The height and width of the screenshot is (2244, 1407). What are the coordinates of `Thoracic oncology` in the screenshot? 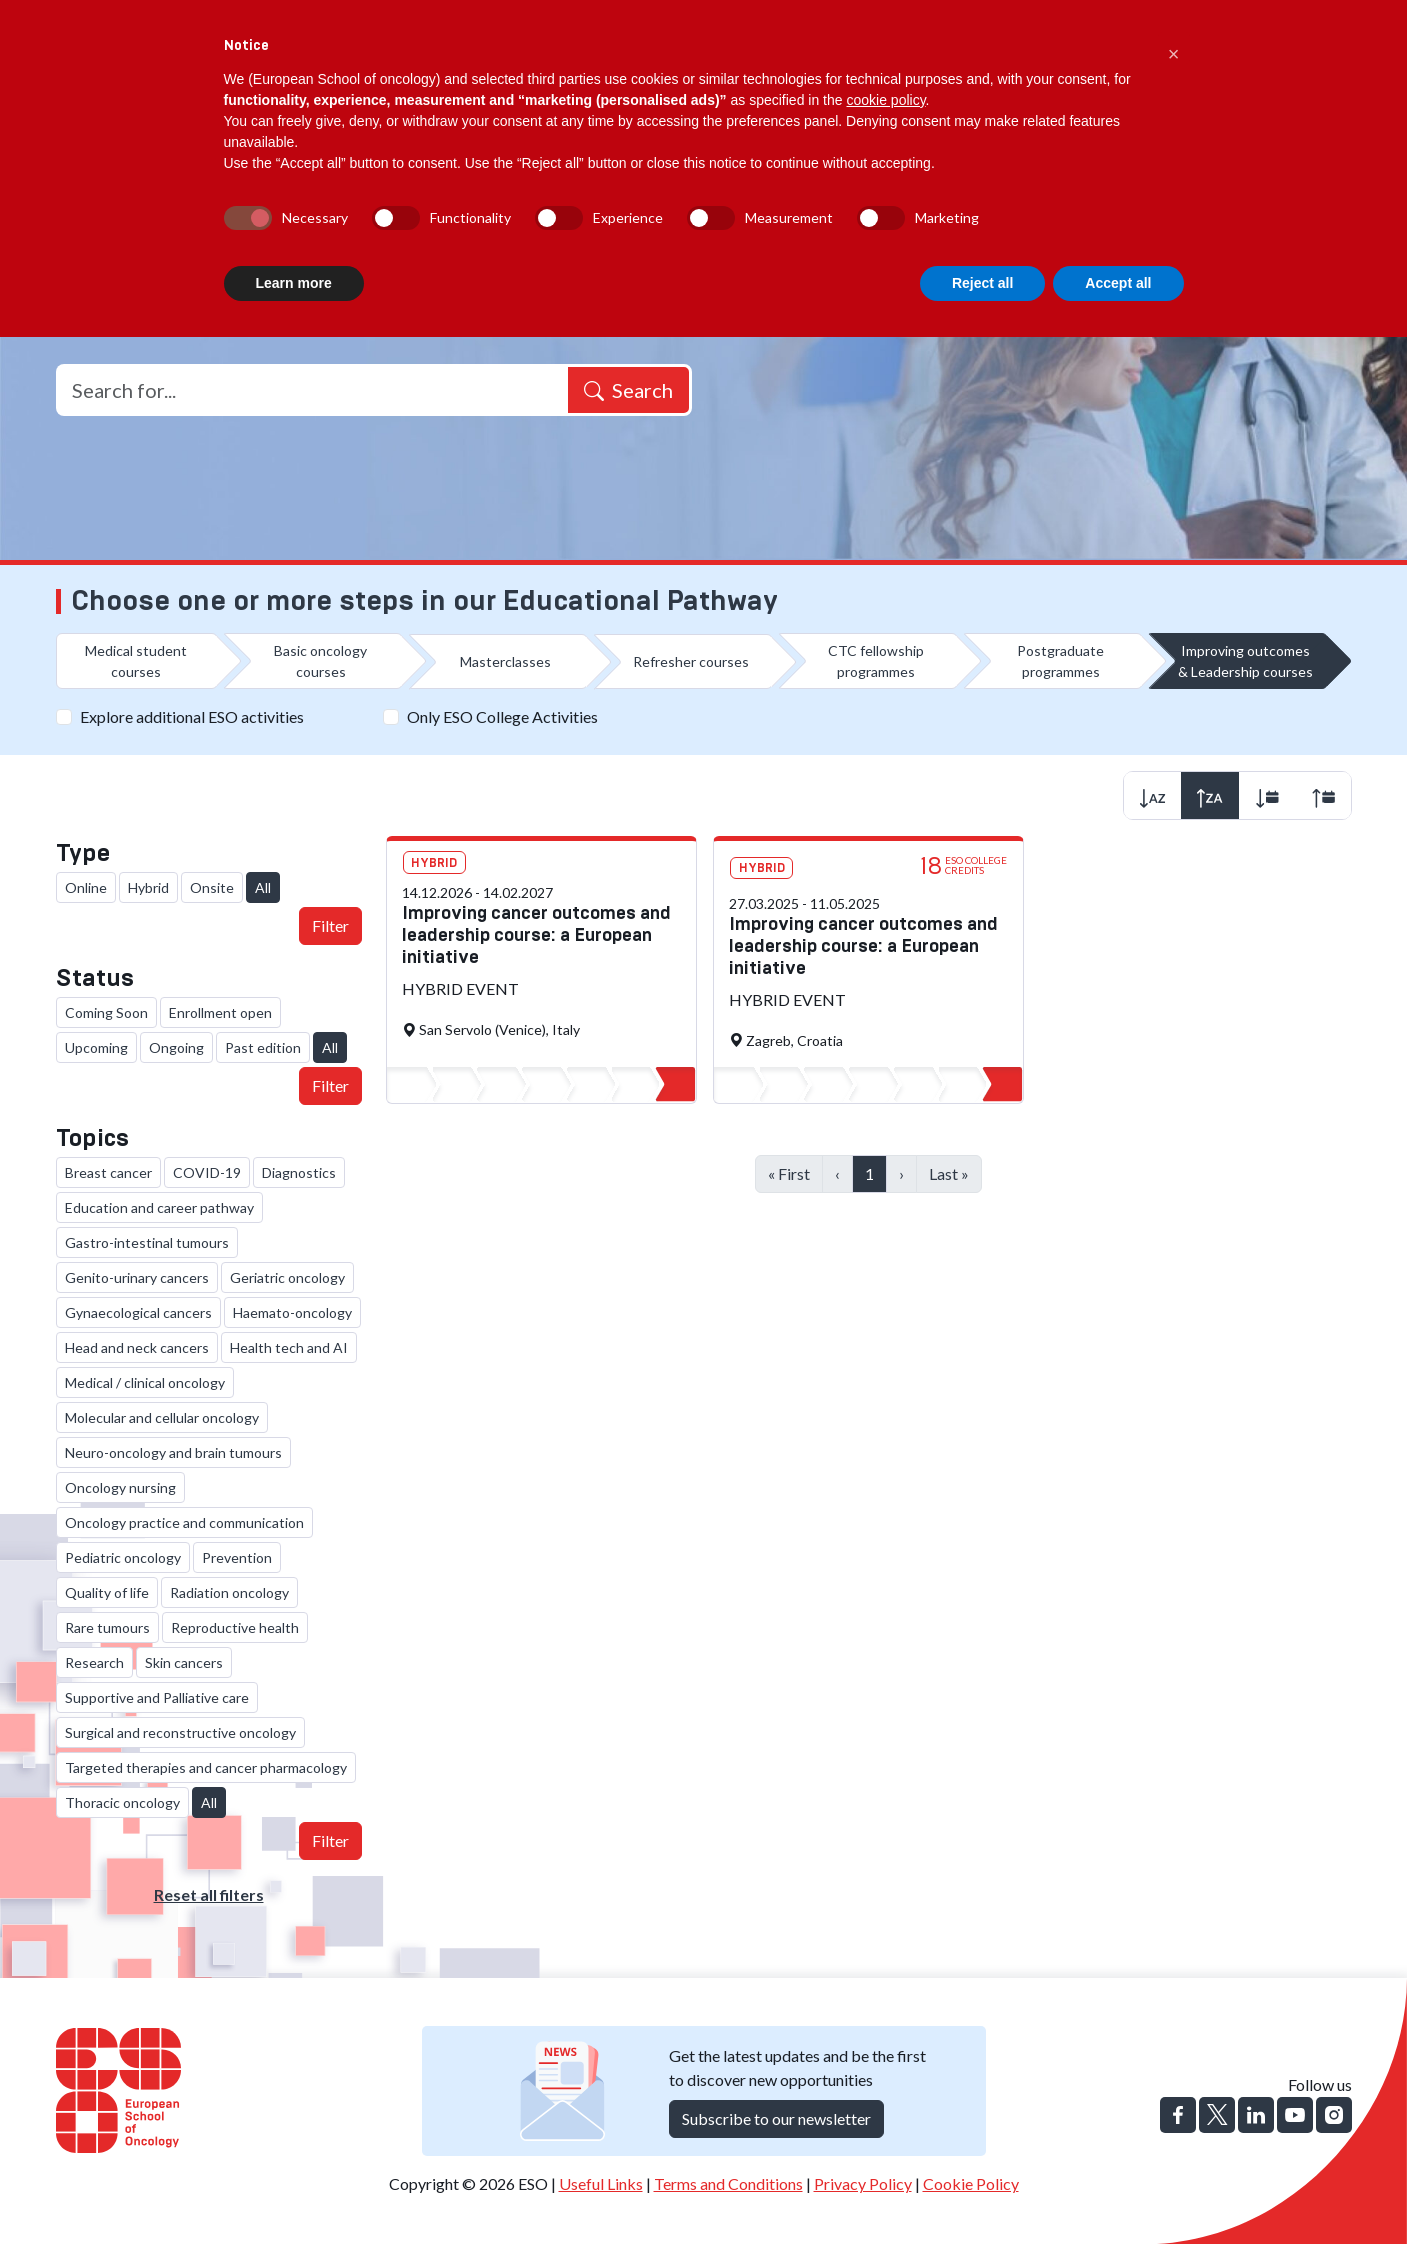 It's located at (122, 1802).